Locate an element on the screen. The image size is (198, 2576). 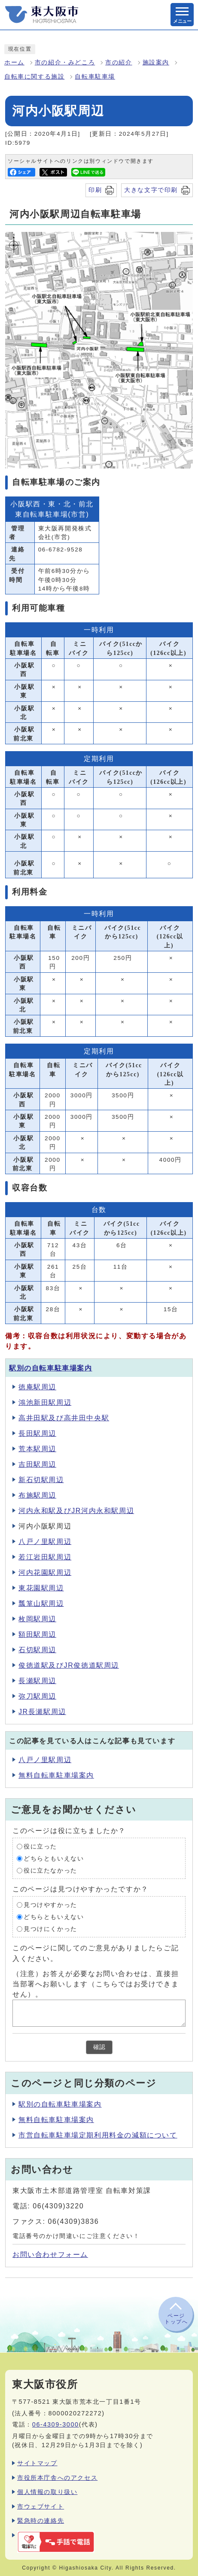
市営自転車駐車場定期利用料金の減額について is located at coordinates (97, 2135).